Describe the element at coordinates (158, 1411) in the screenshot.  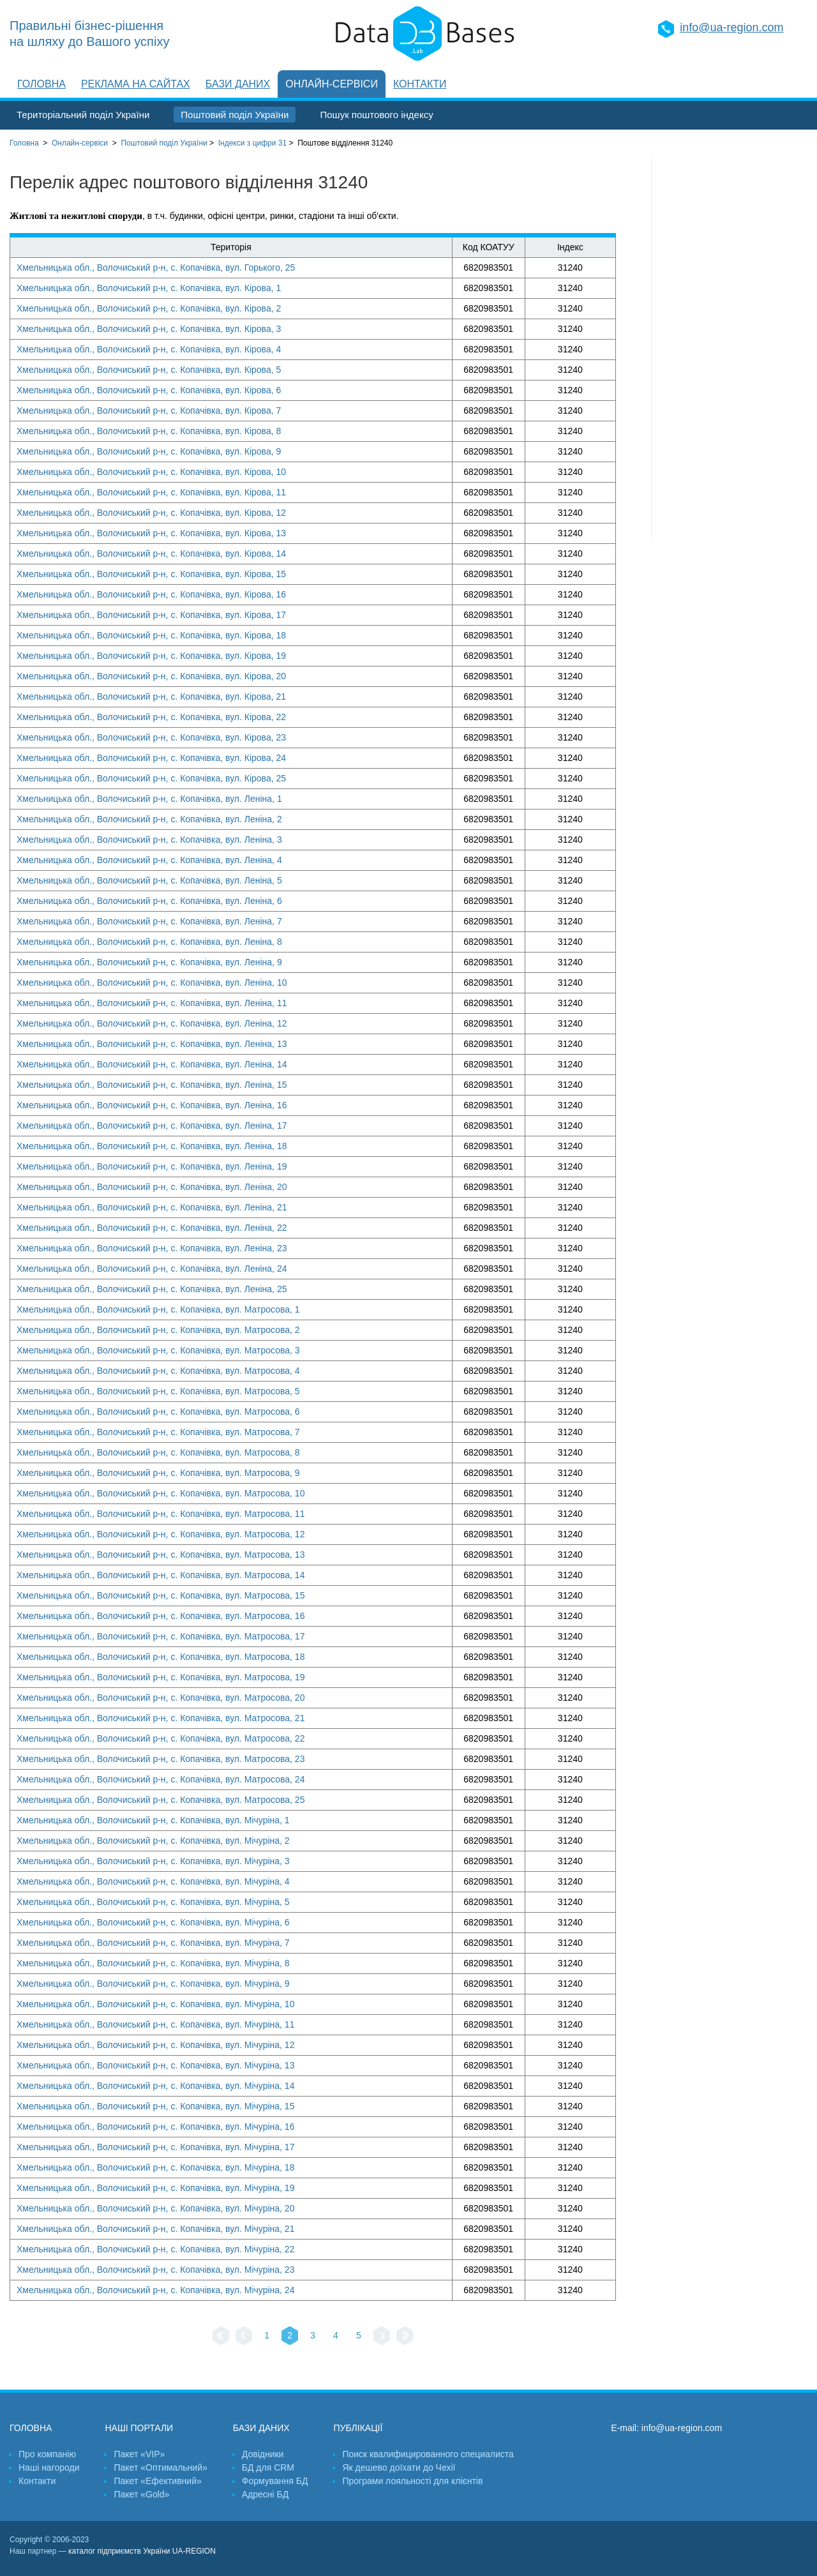
I see `Хмельницька обл., Волочиський р-н, с. Копачівка, вул. Матросова, 6` at that location.